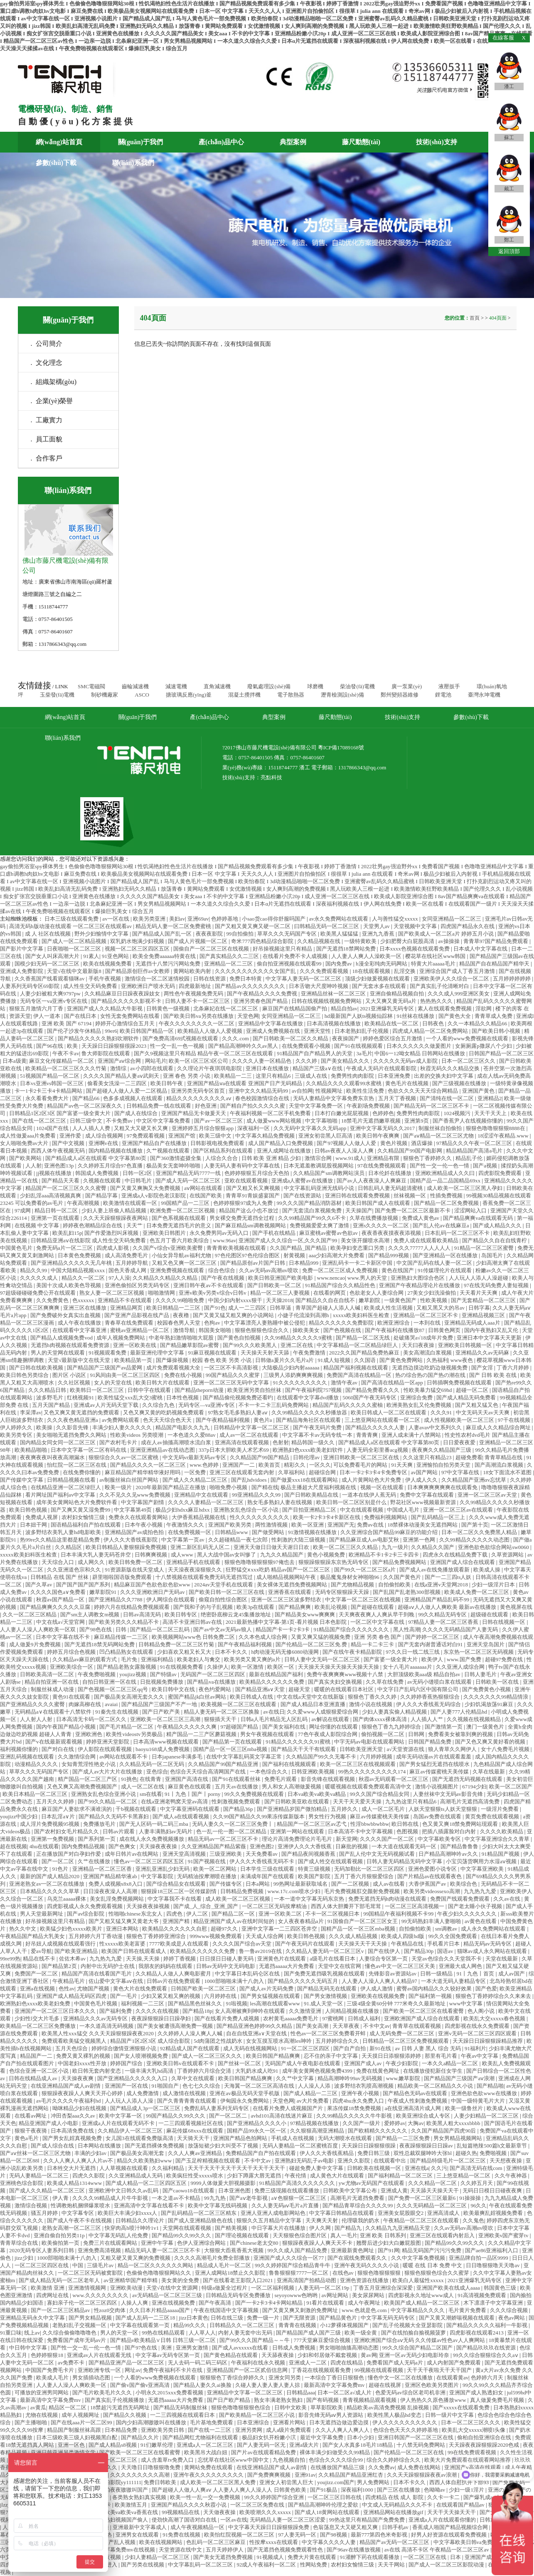 The width and height of the screenshot is (534, 2576). Describe the element at coordinates (112, 1704) in the screenshot. I see `avaiai` at that location.